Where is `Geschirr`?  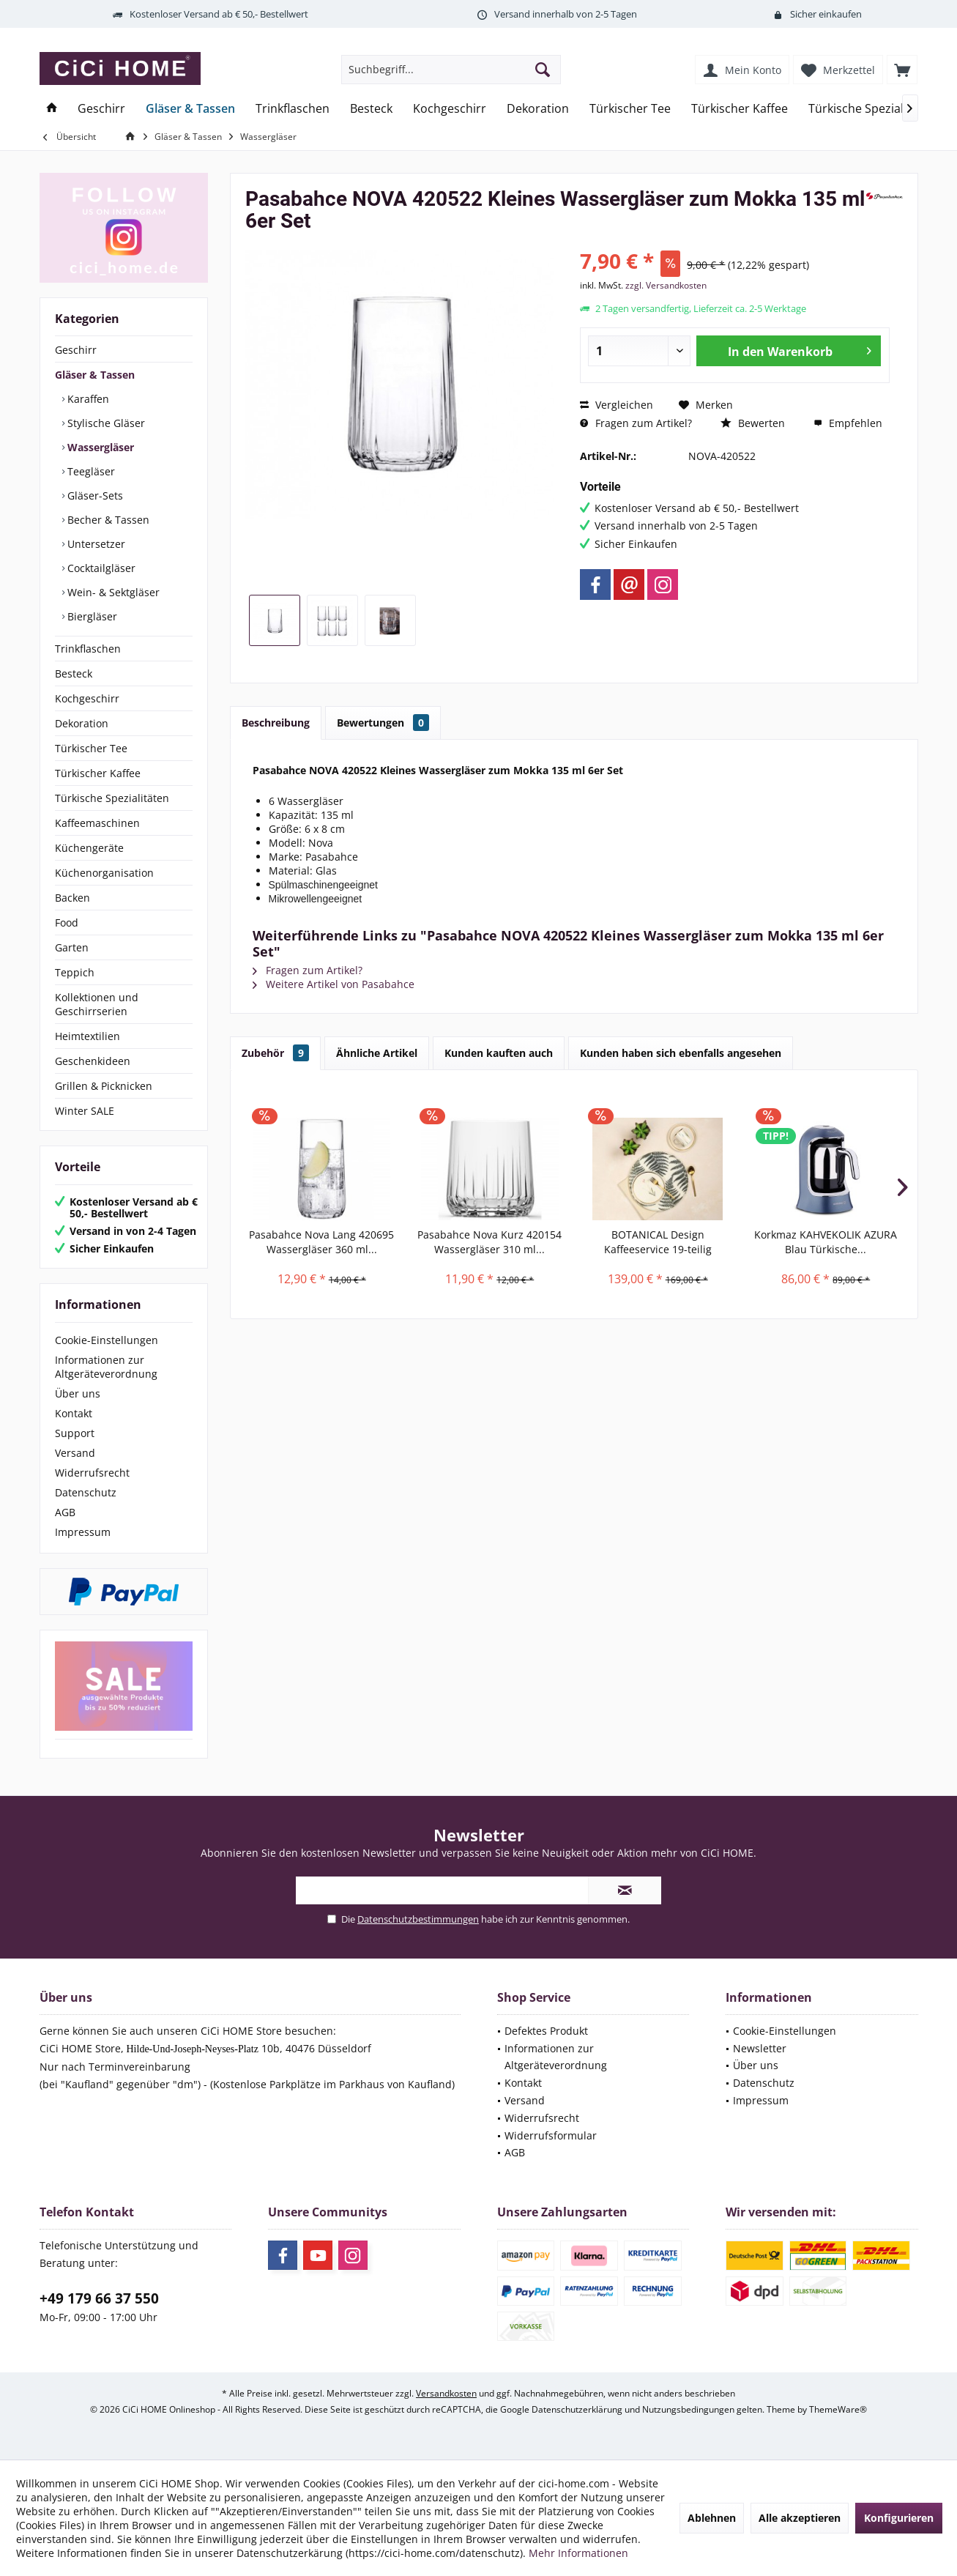
Geschirr is located at coordinates (76, 350).